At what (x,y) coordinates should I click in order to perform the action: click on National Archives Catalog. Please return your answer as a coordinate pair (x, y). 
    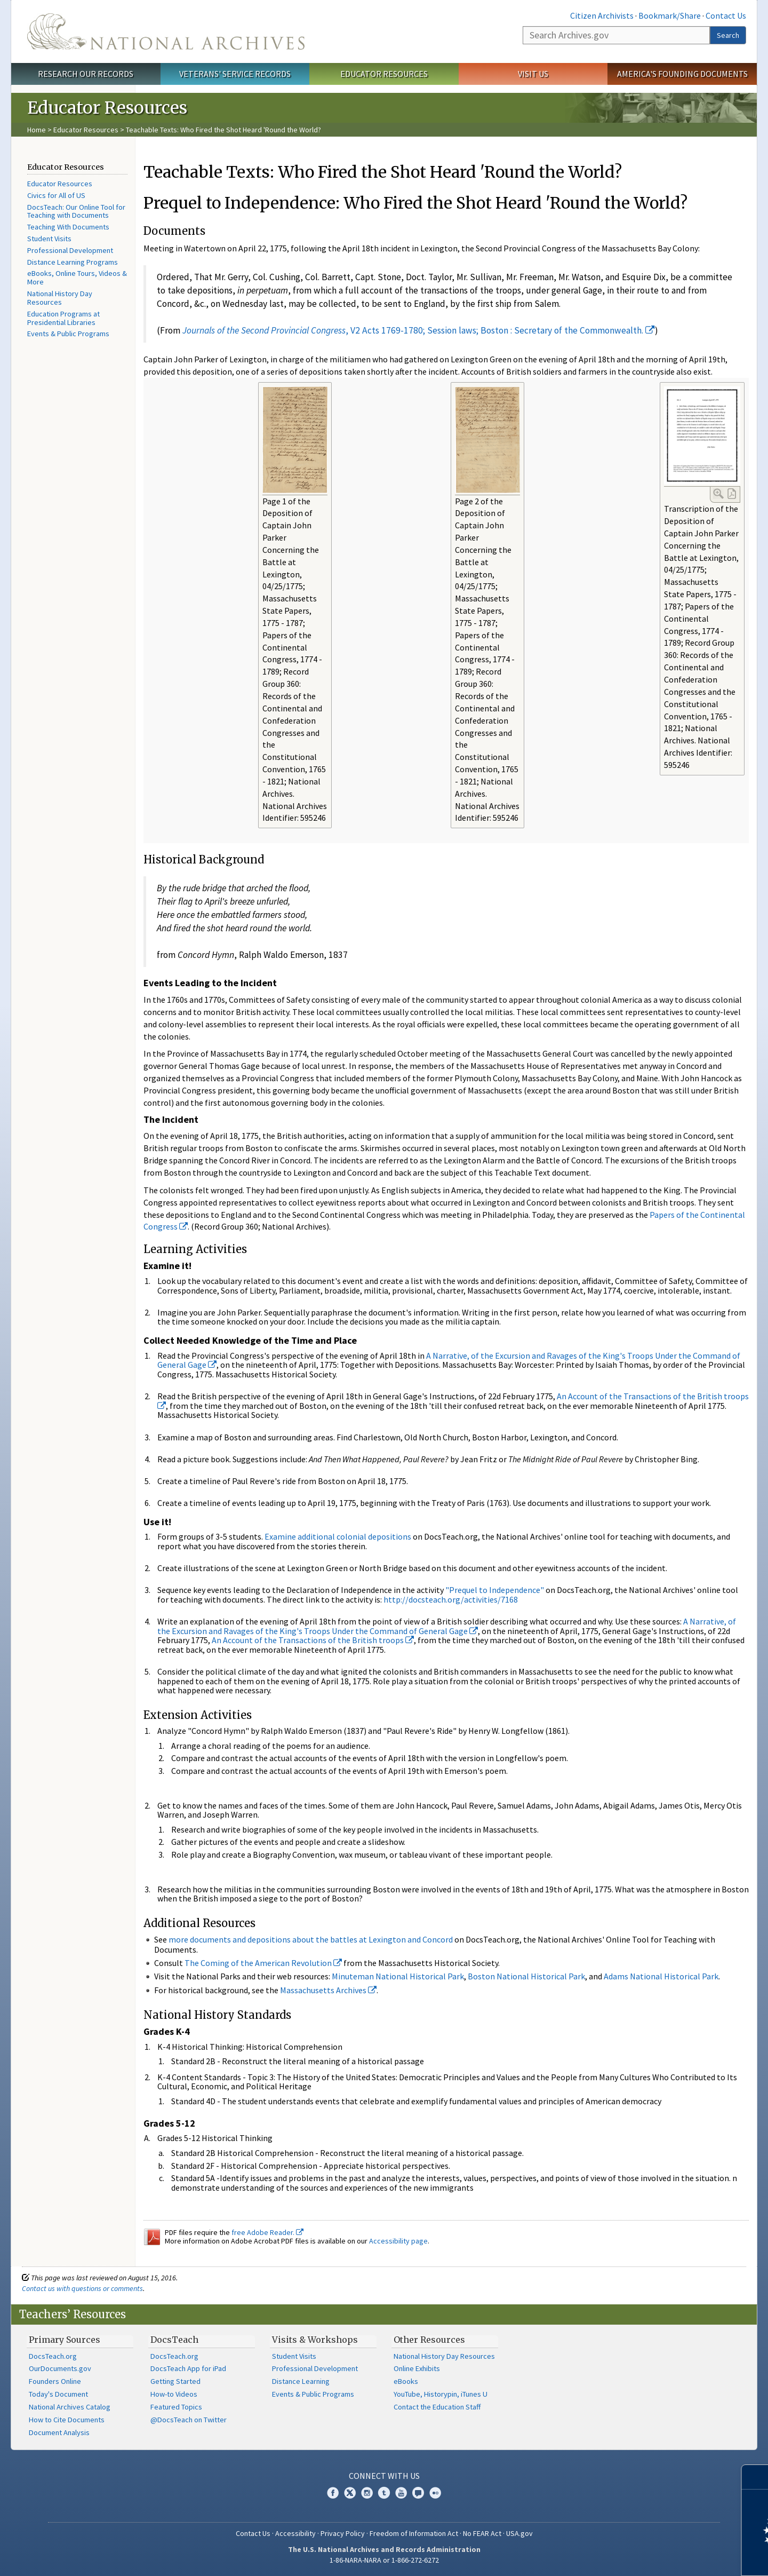
    Looking at the image, I should click on (69, 2407).